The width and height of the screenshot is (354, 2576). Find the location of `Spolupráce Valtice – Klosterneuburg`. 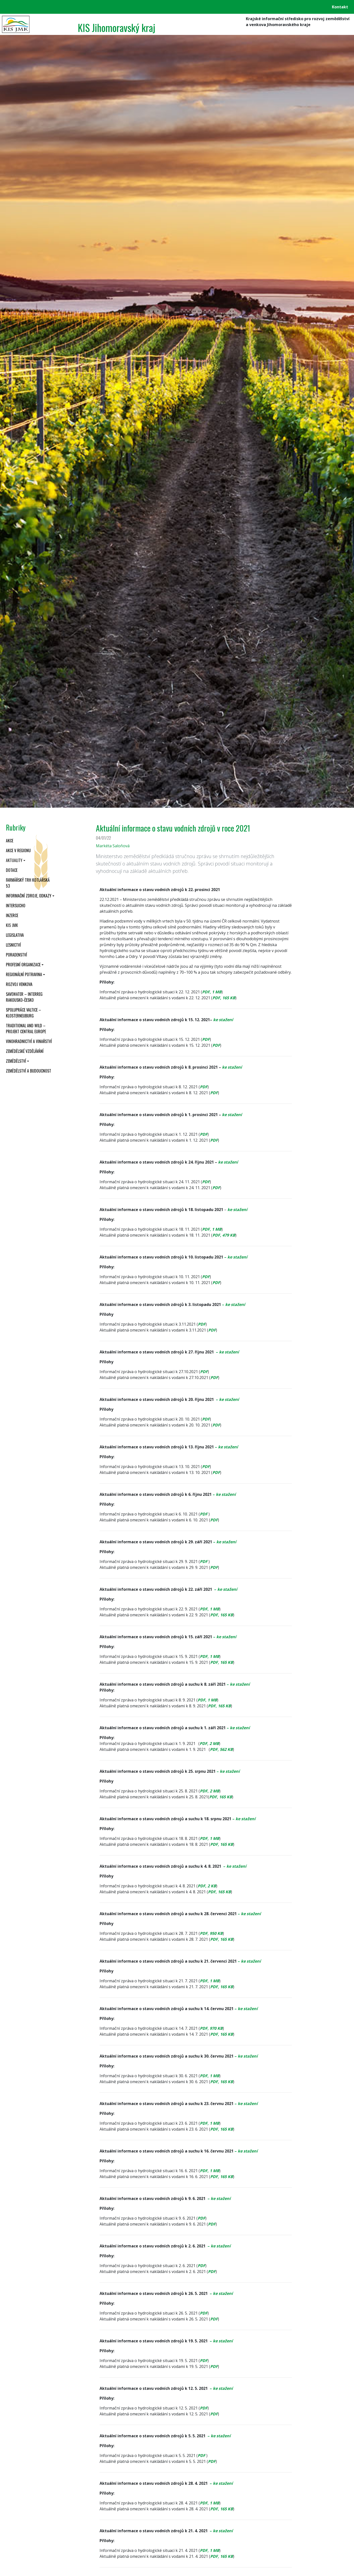

Spolupráce Valtice – Klosterneuburg is located at coordinates (23, 1013).